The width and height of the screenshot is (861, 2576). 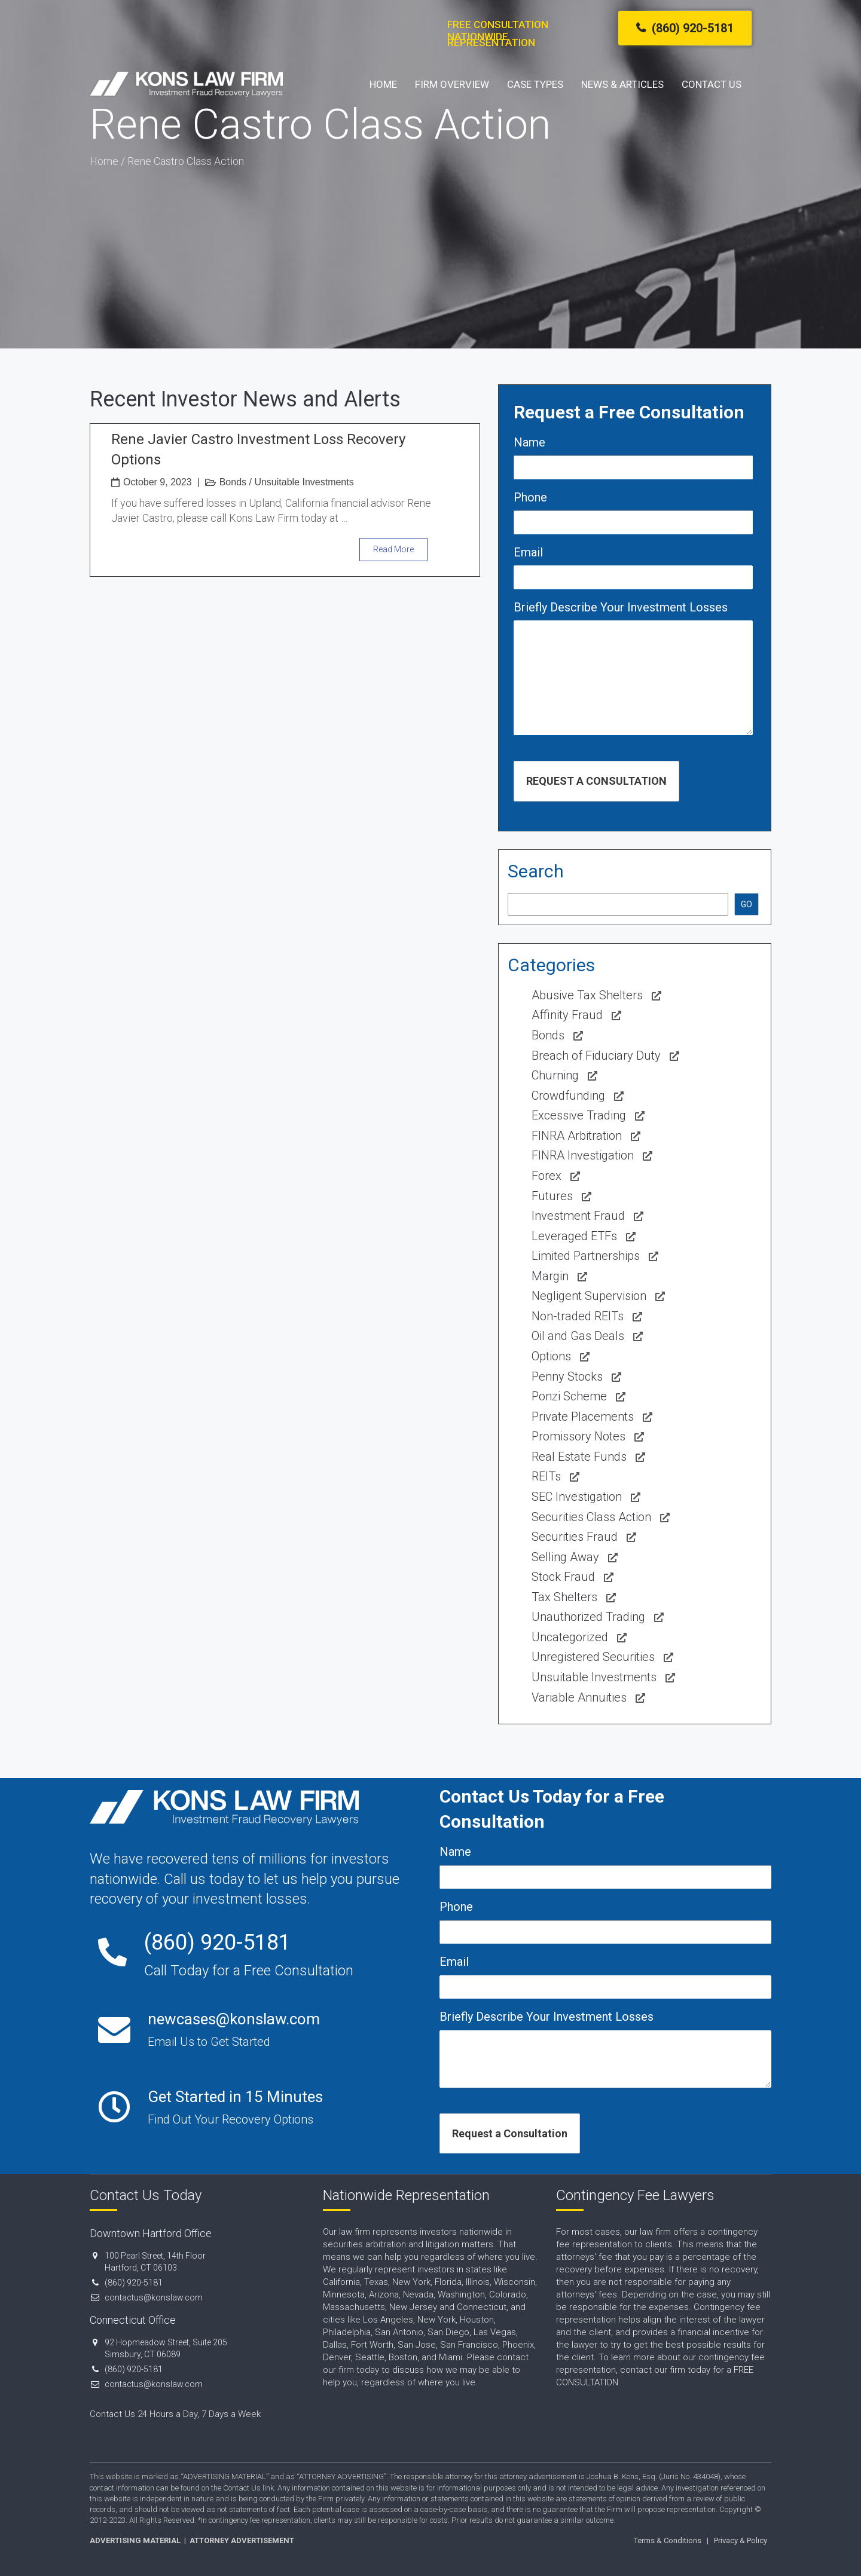 I want to click on Stock Fraud, so click(x=563, y=1577).